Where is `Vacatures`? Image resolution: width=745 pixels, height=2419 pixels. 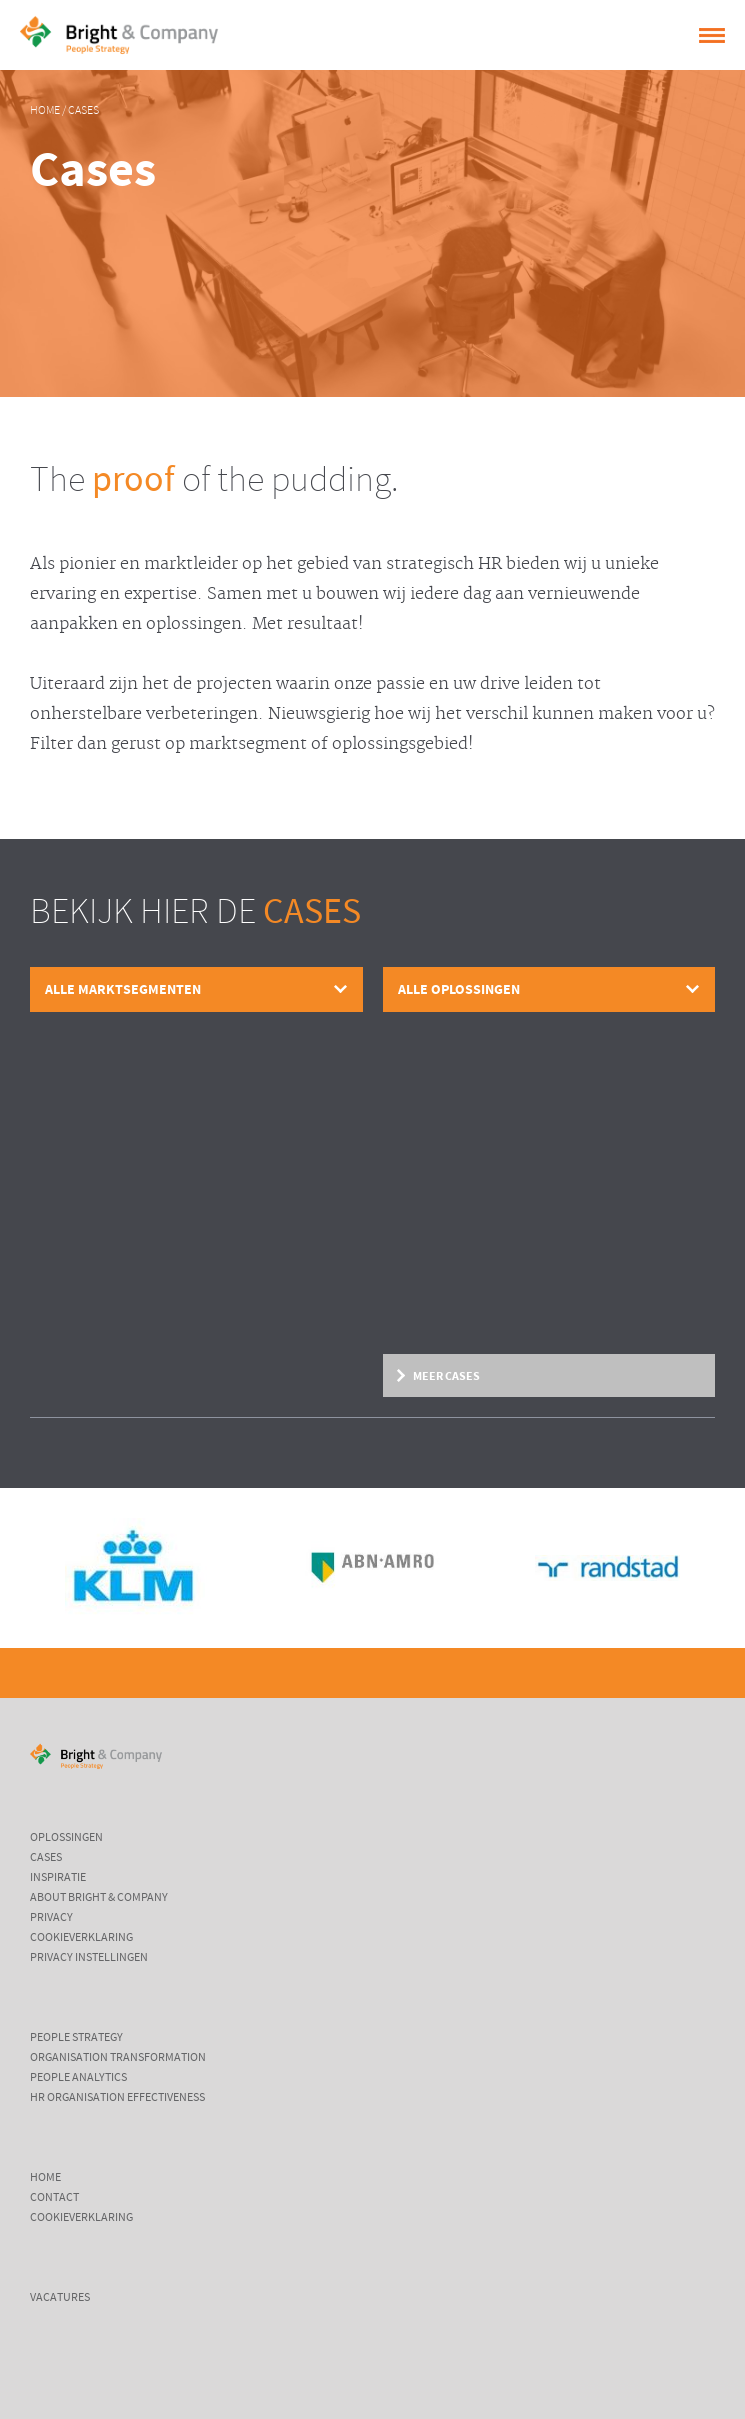
Vacatures is located at coordinates (60, 2298).